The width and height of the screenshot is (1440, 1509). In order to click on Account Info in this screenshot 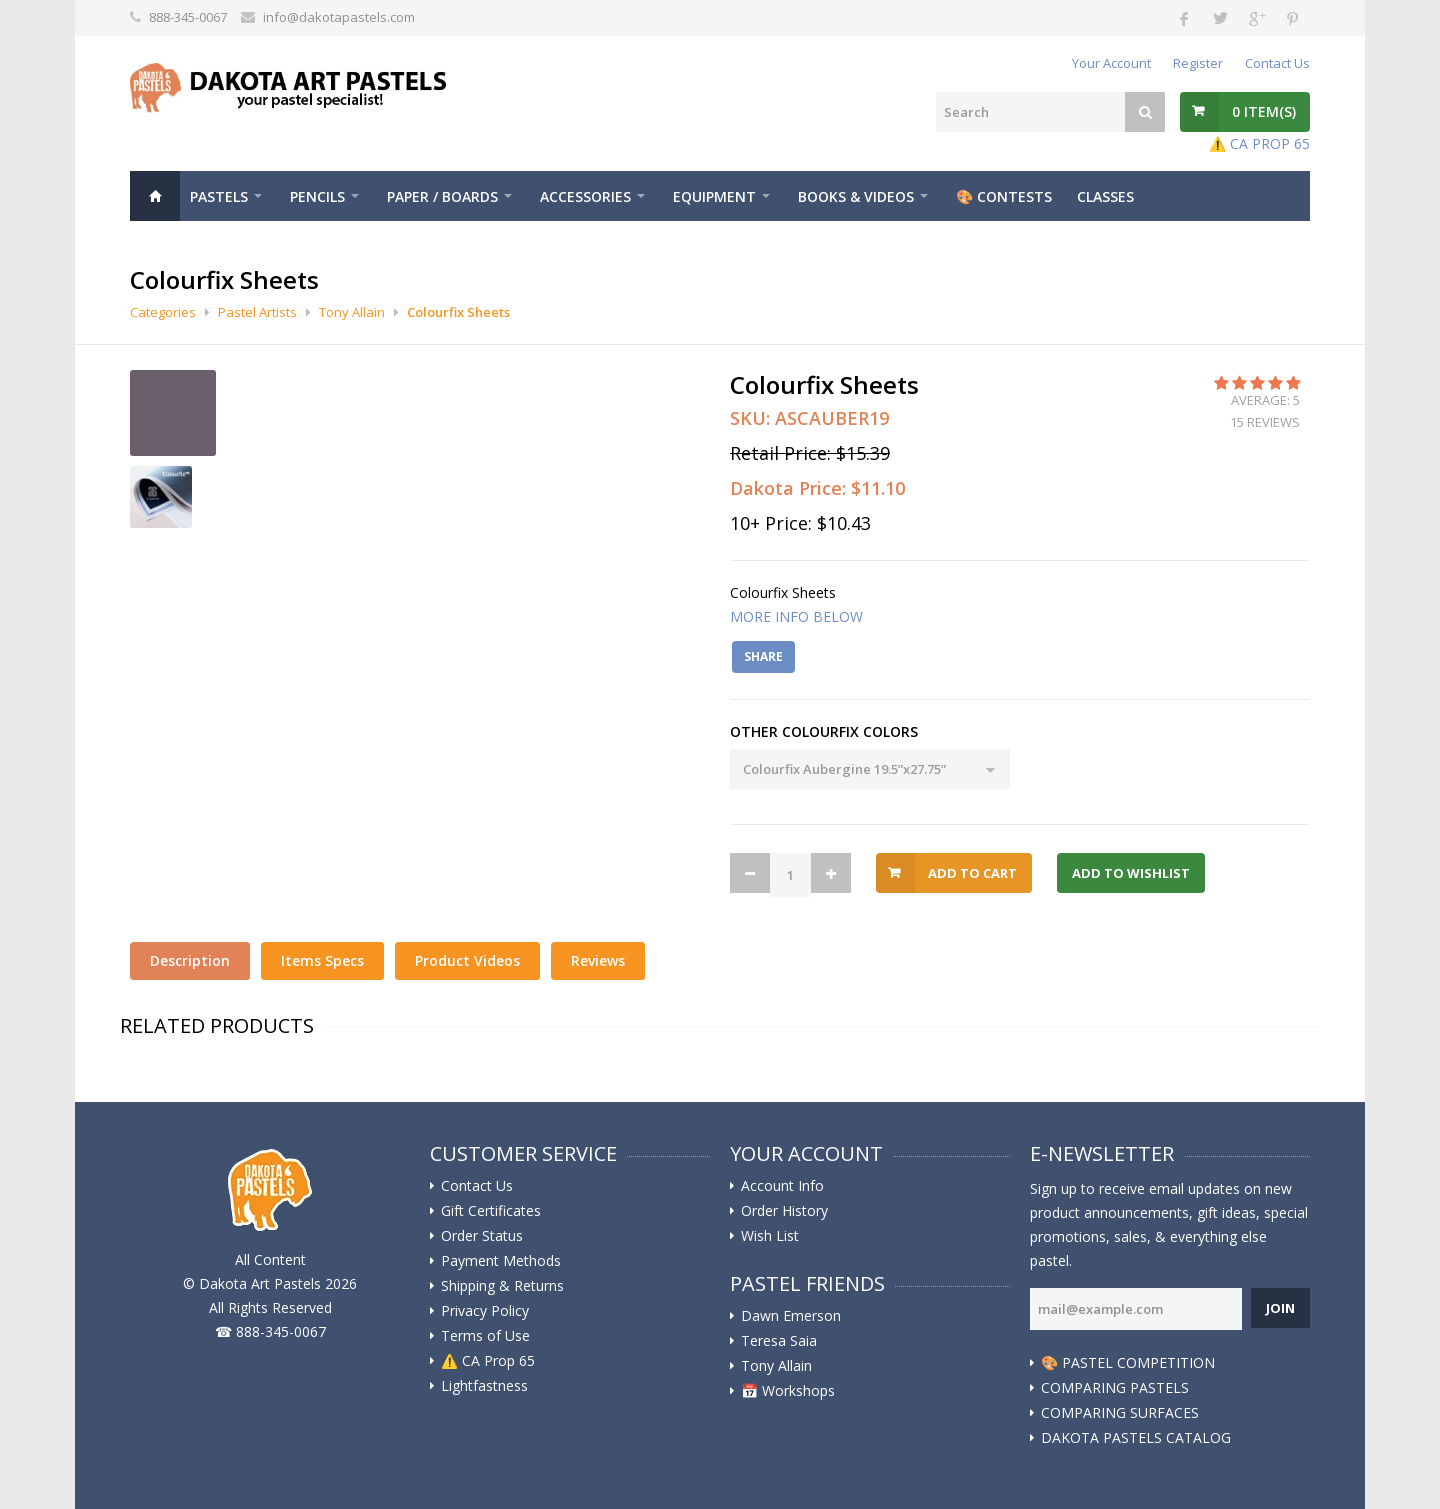, I will do `click(782, 1186)`.